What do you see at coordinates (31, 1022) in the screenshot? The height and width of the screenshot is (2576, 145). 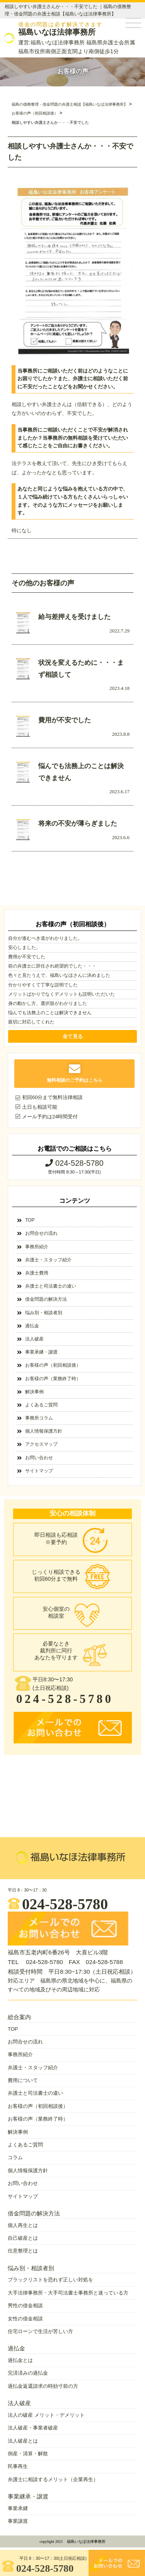 I see `親切に対応してくれた` at bounding box center [31, 1022].